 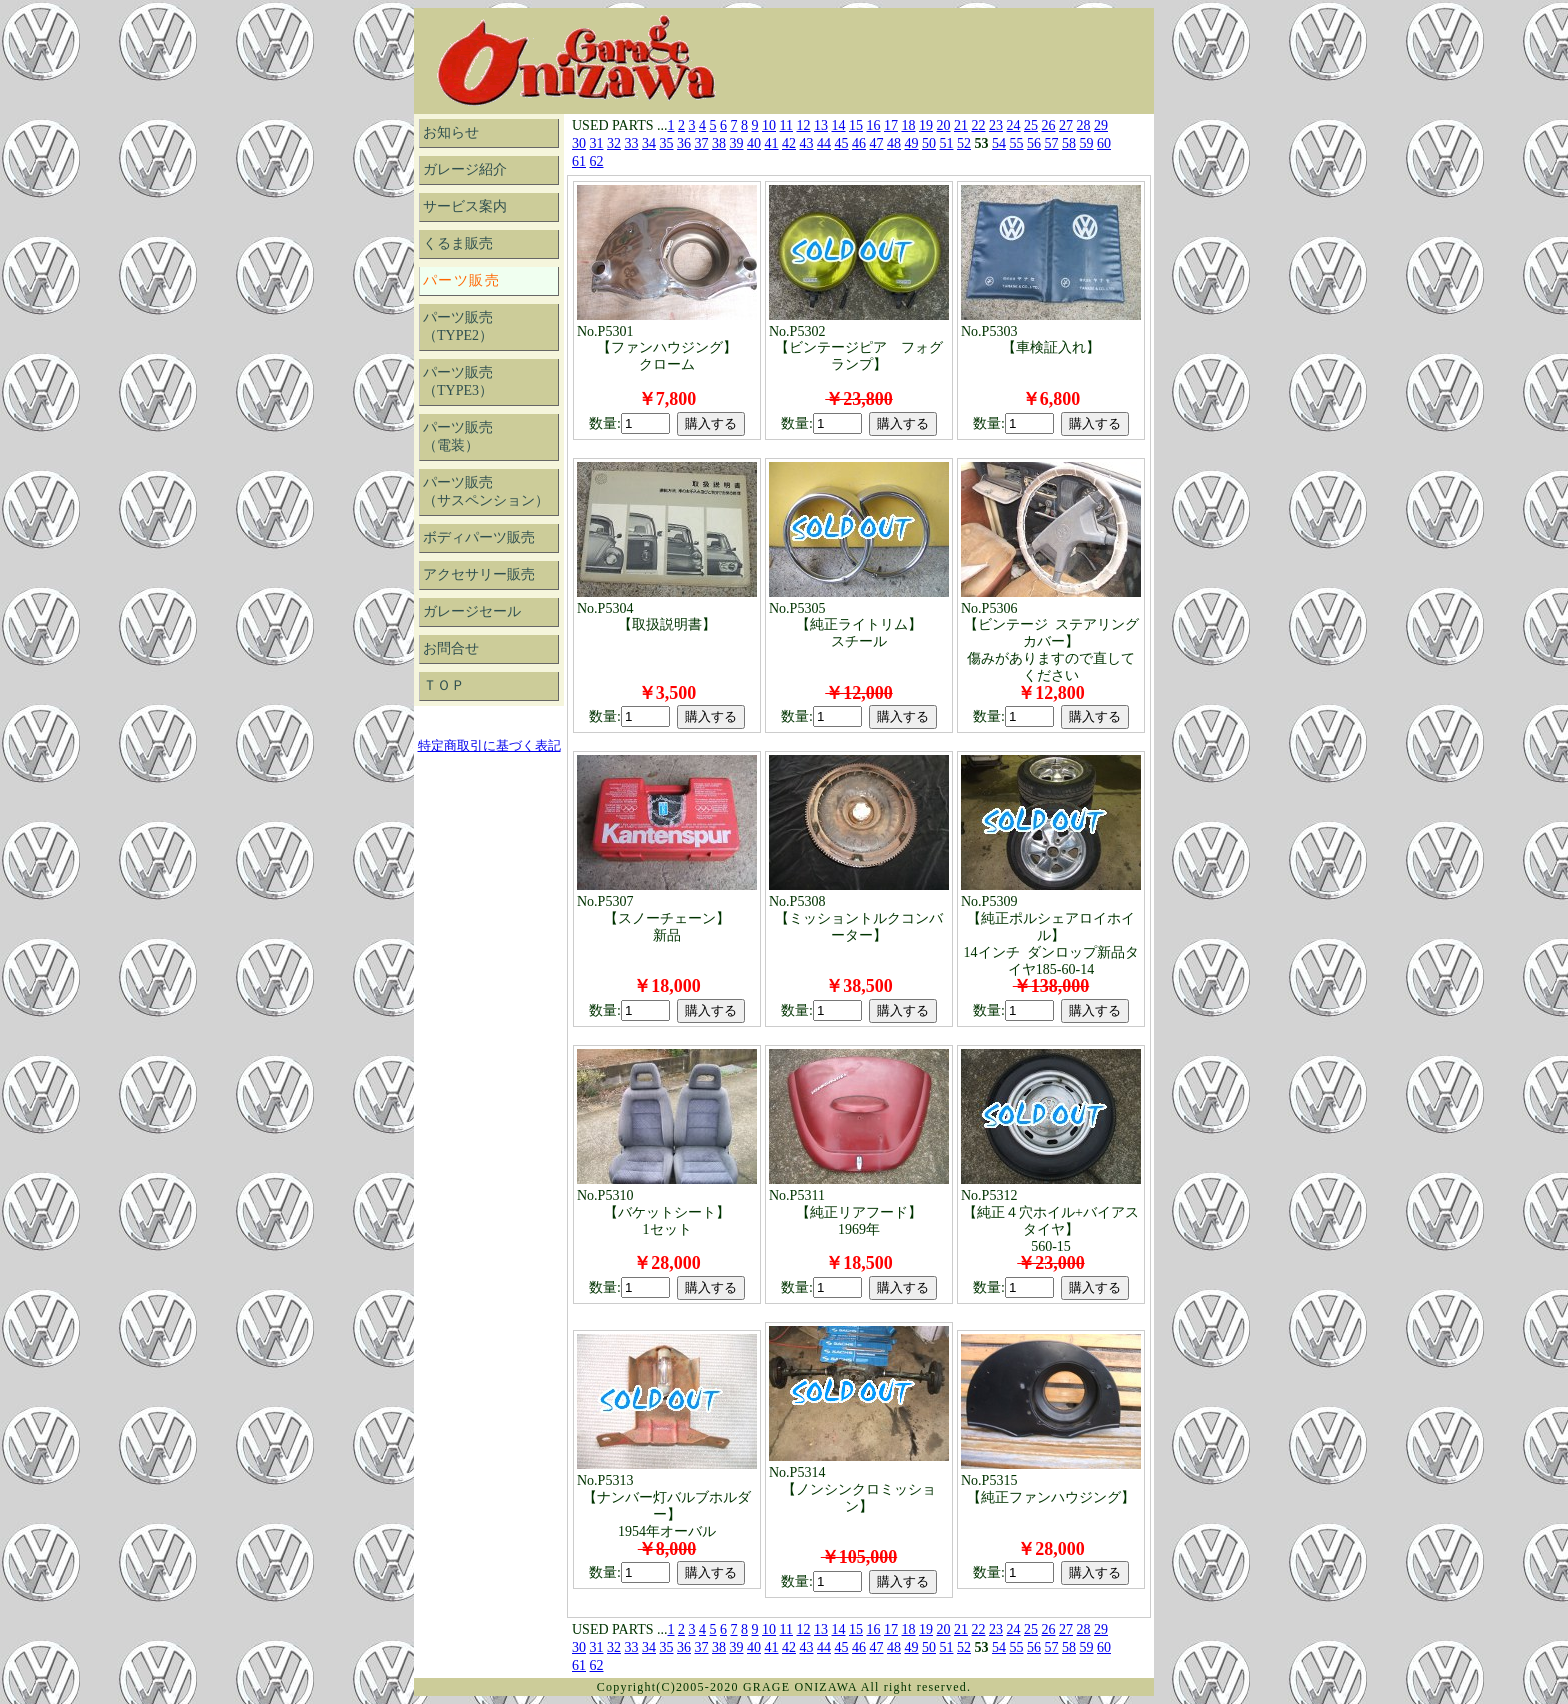 I want to click on 29, so click(x=1101, y=125).